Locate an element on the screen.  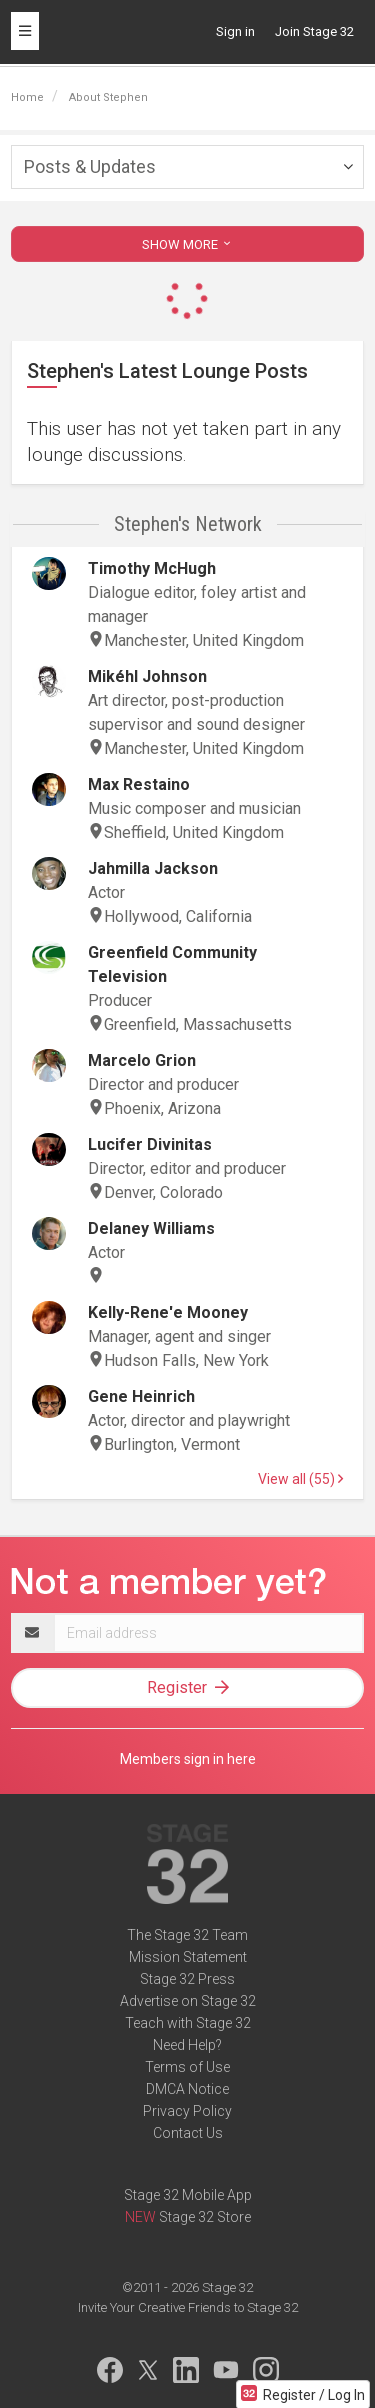
Privacy Policy is located at coordinates (187, 2111).